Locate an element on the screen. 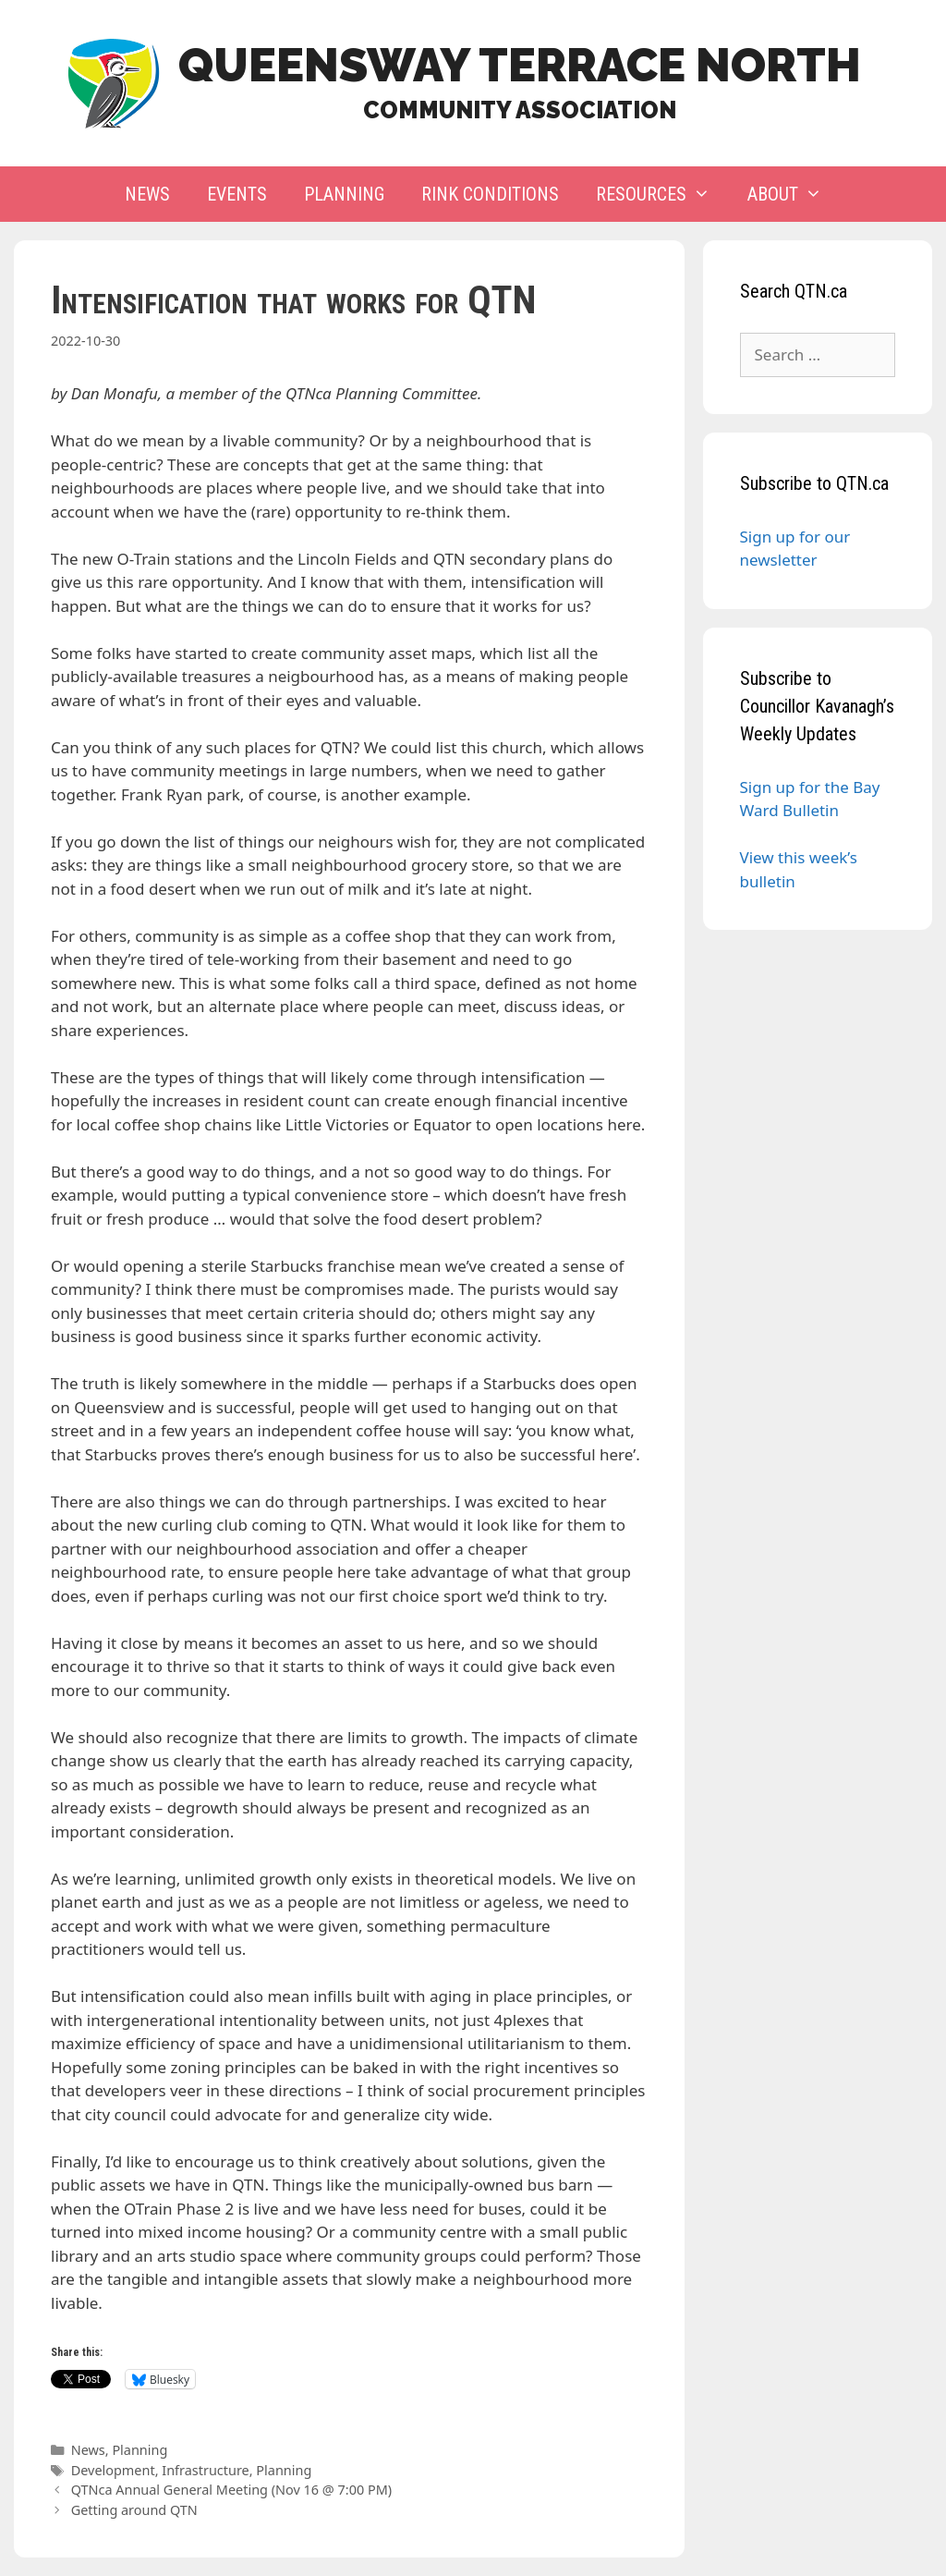 This screenshot has width=946, height=2576. News is located at coordinates (147, 194).